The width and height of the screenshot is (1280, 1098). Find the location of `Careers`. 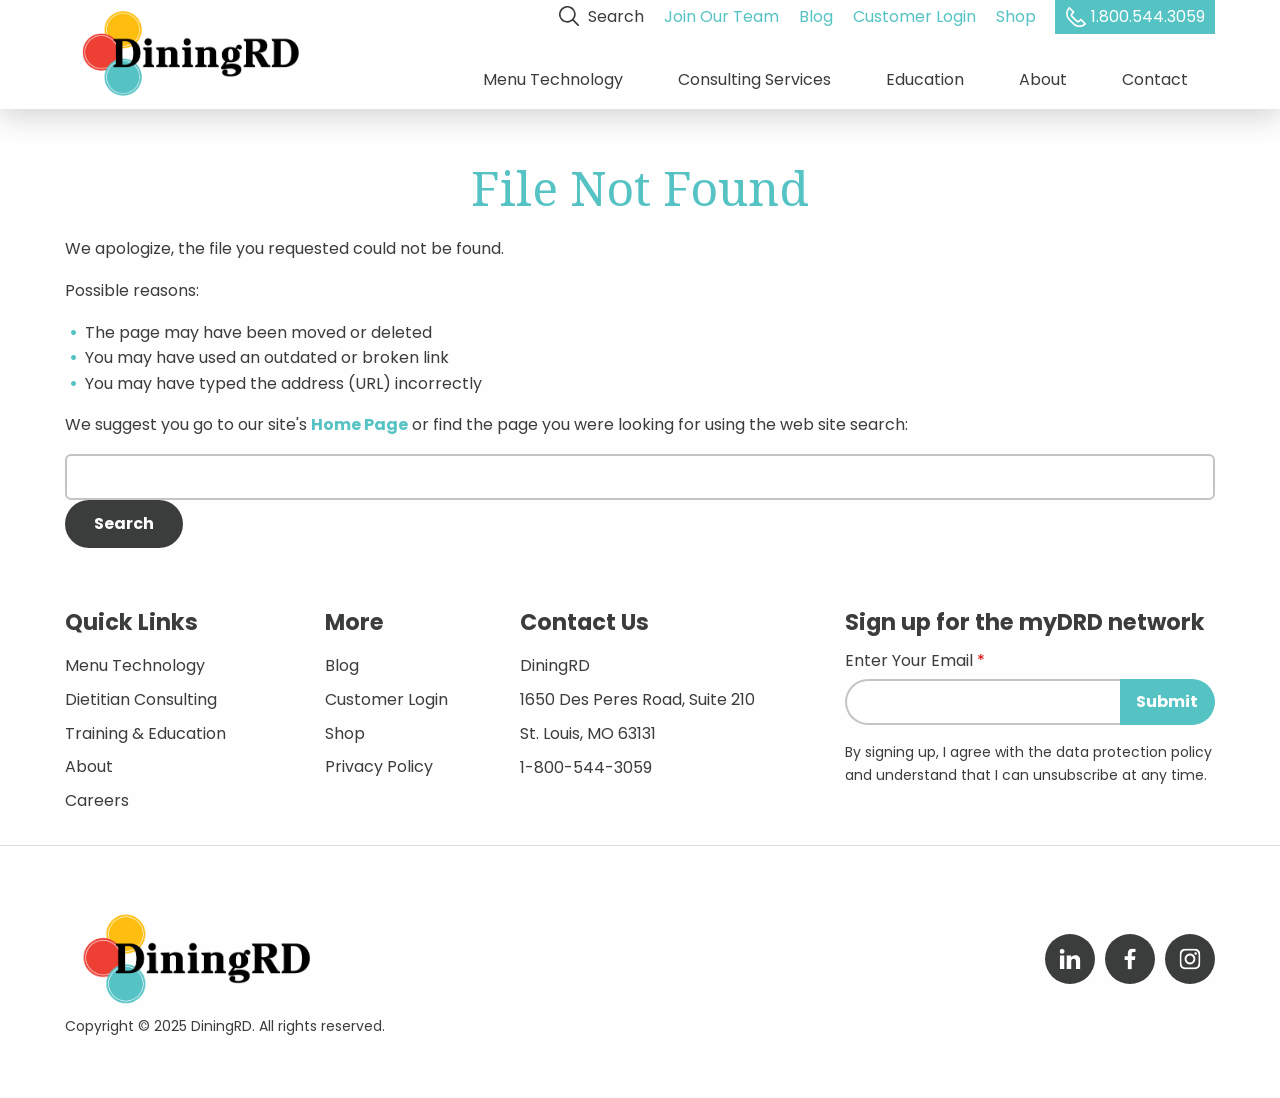

Careers is located at coordinates (97, 799).